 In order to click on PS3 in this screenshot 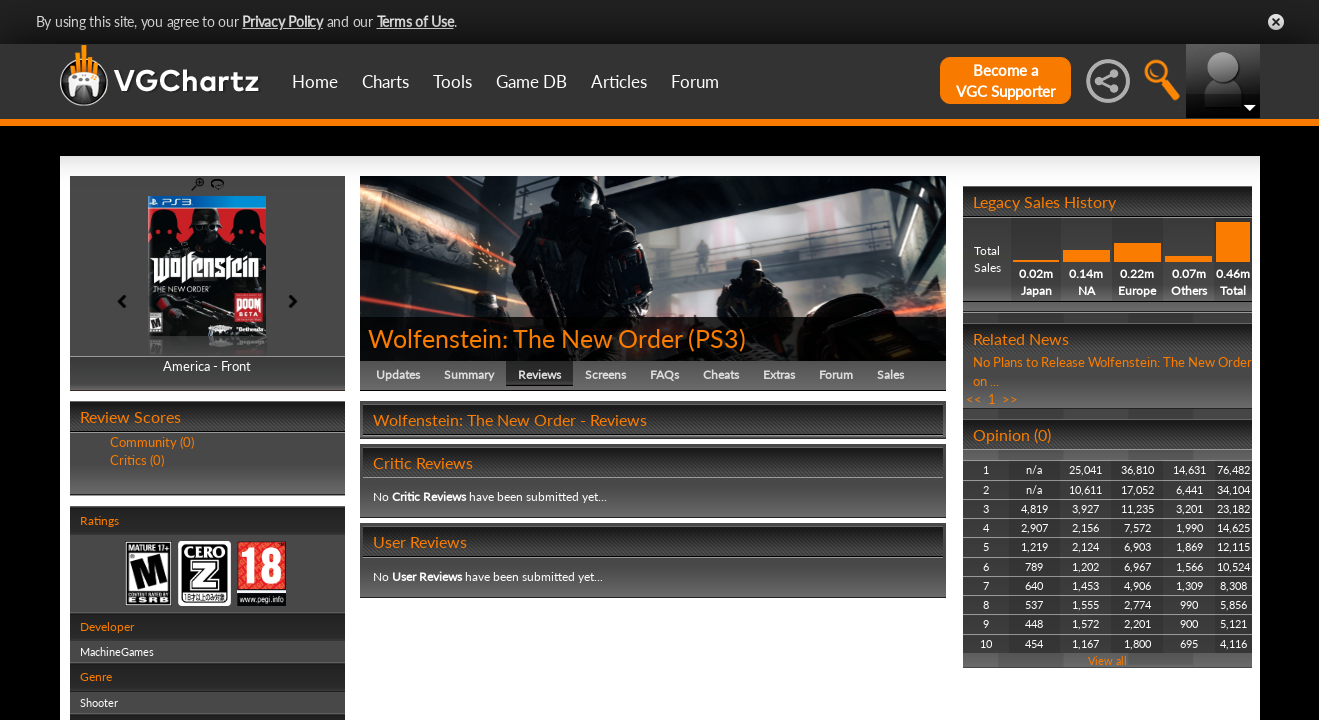, I will do `click(717, 338)`.